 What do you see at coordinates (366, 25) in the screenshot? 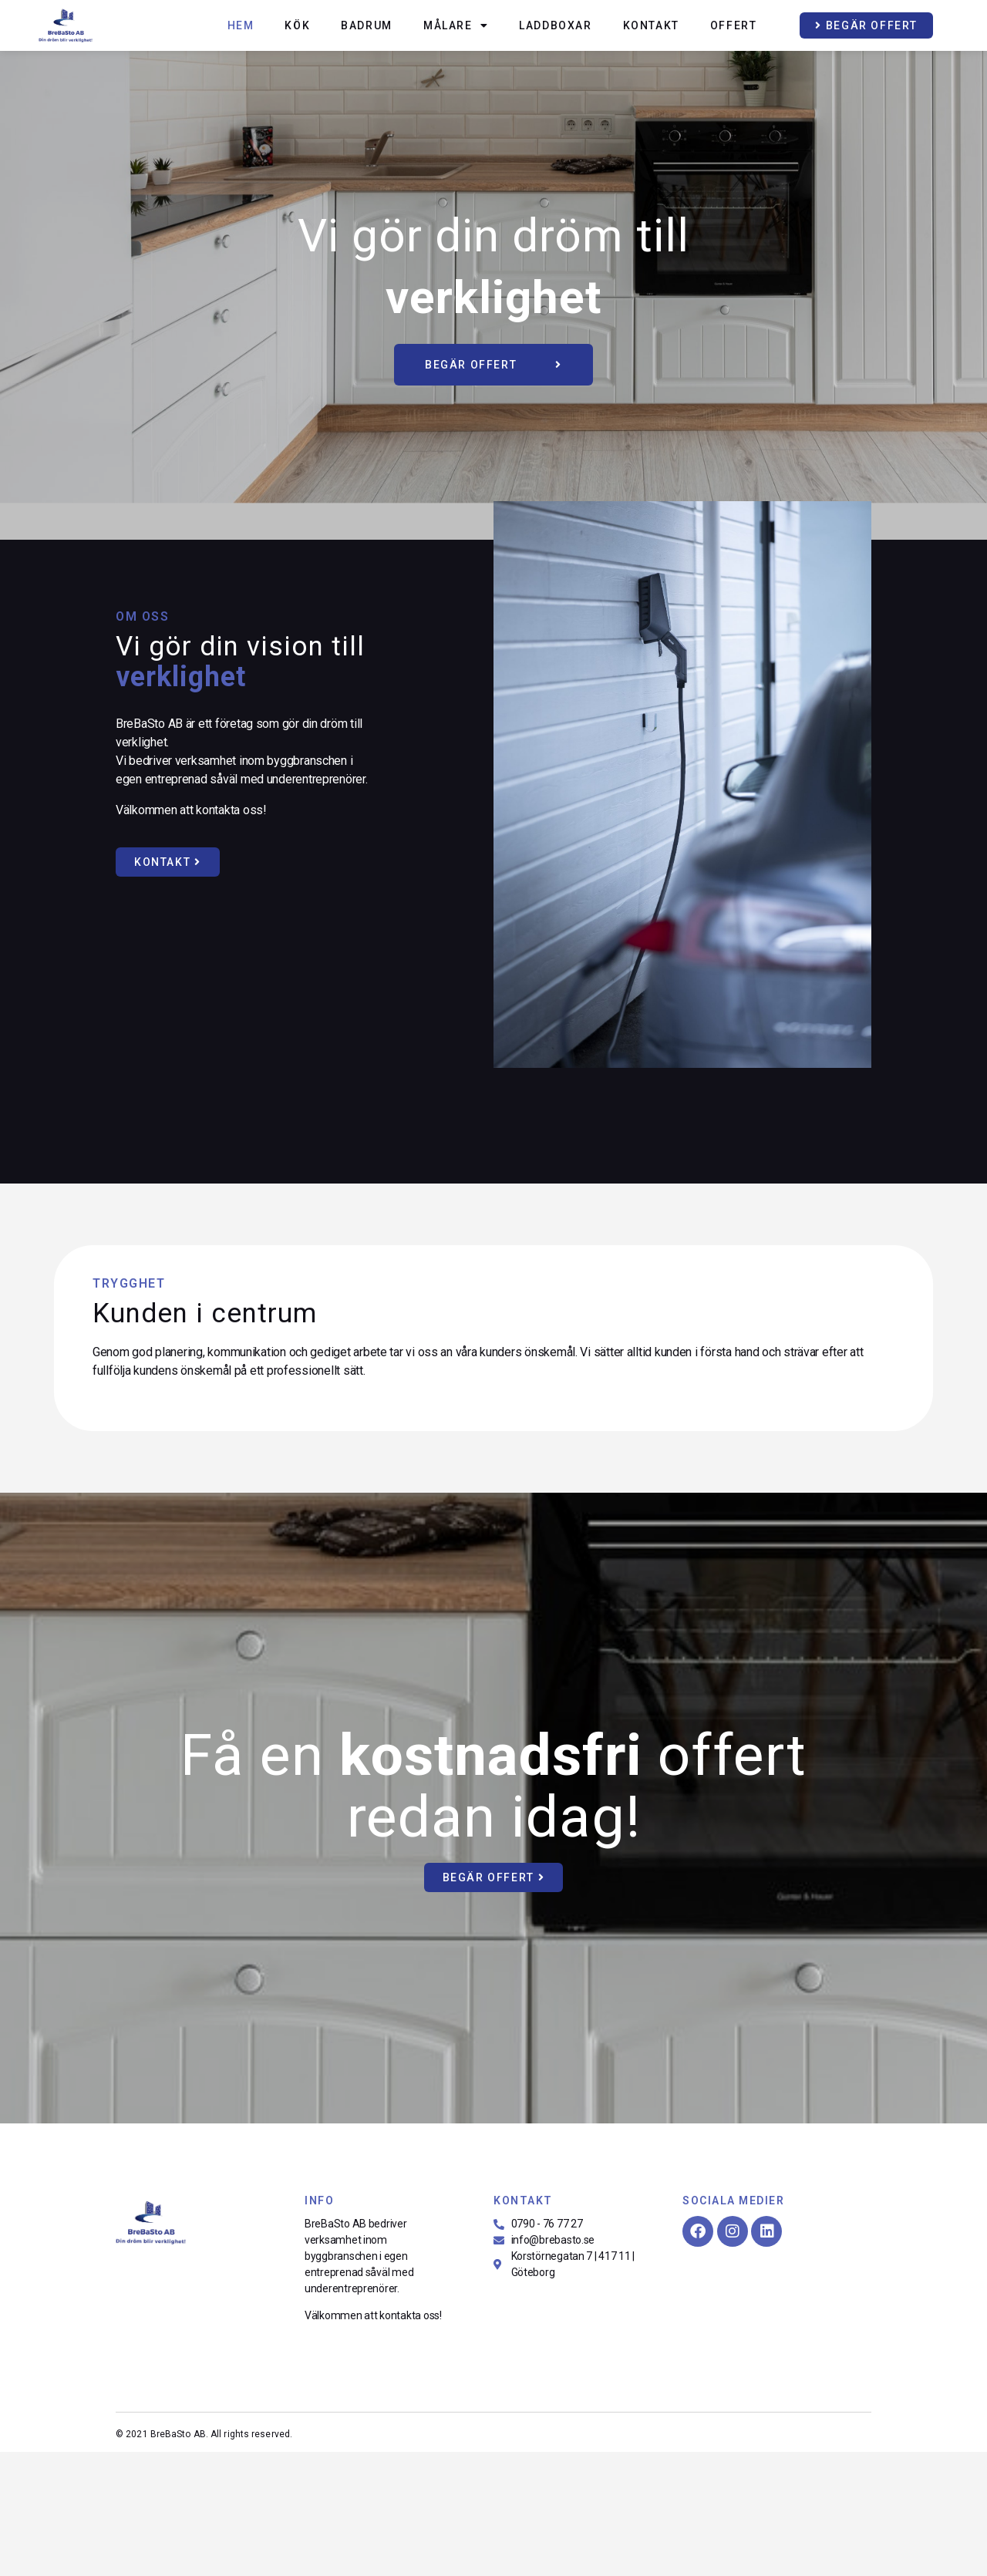
I see `Badrum` at bounding box center [366, 25].